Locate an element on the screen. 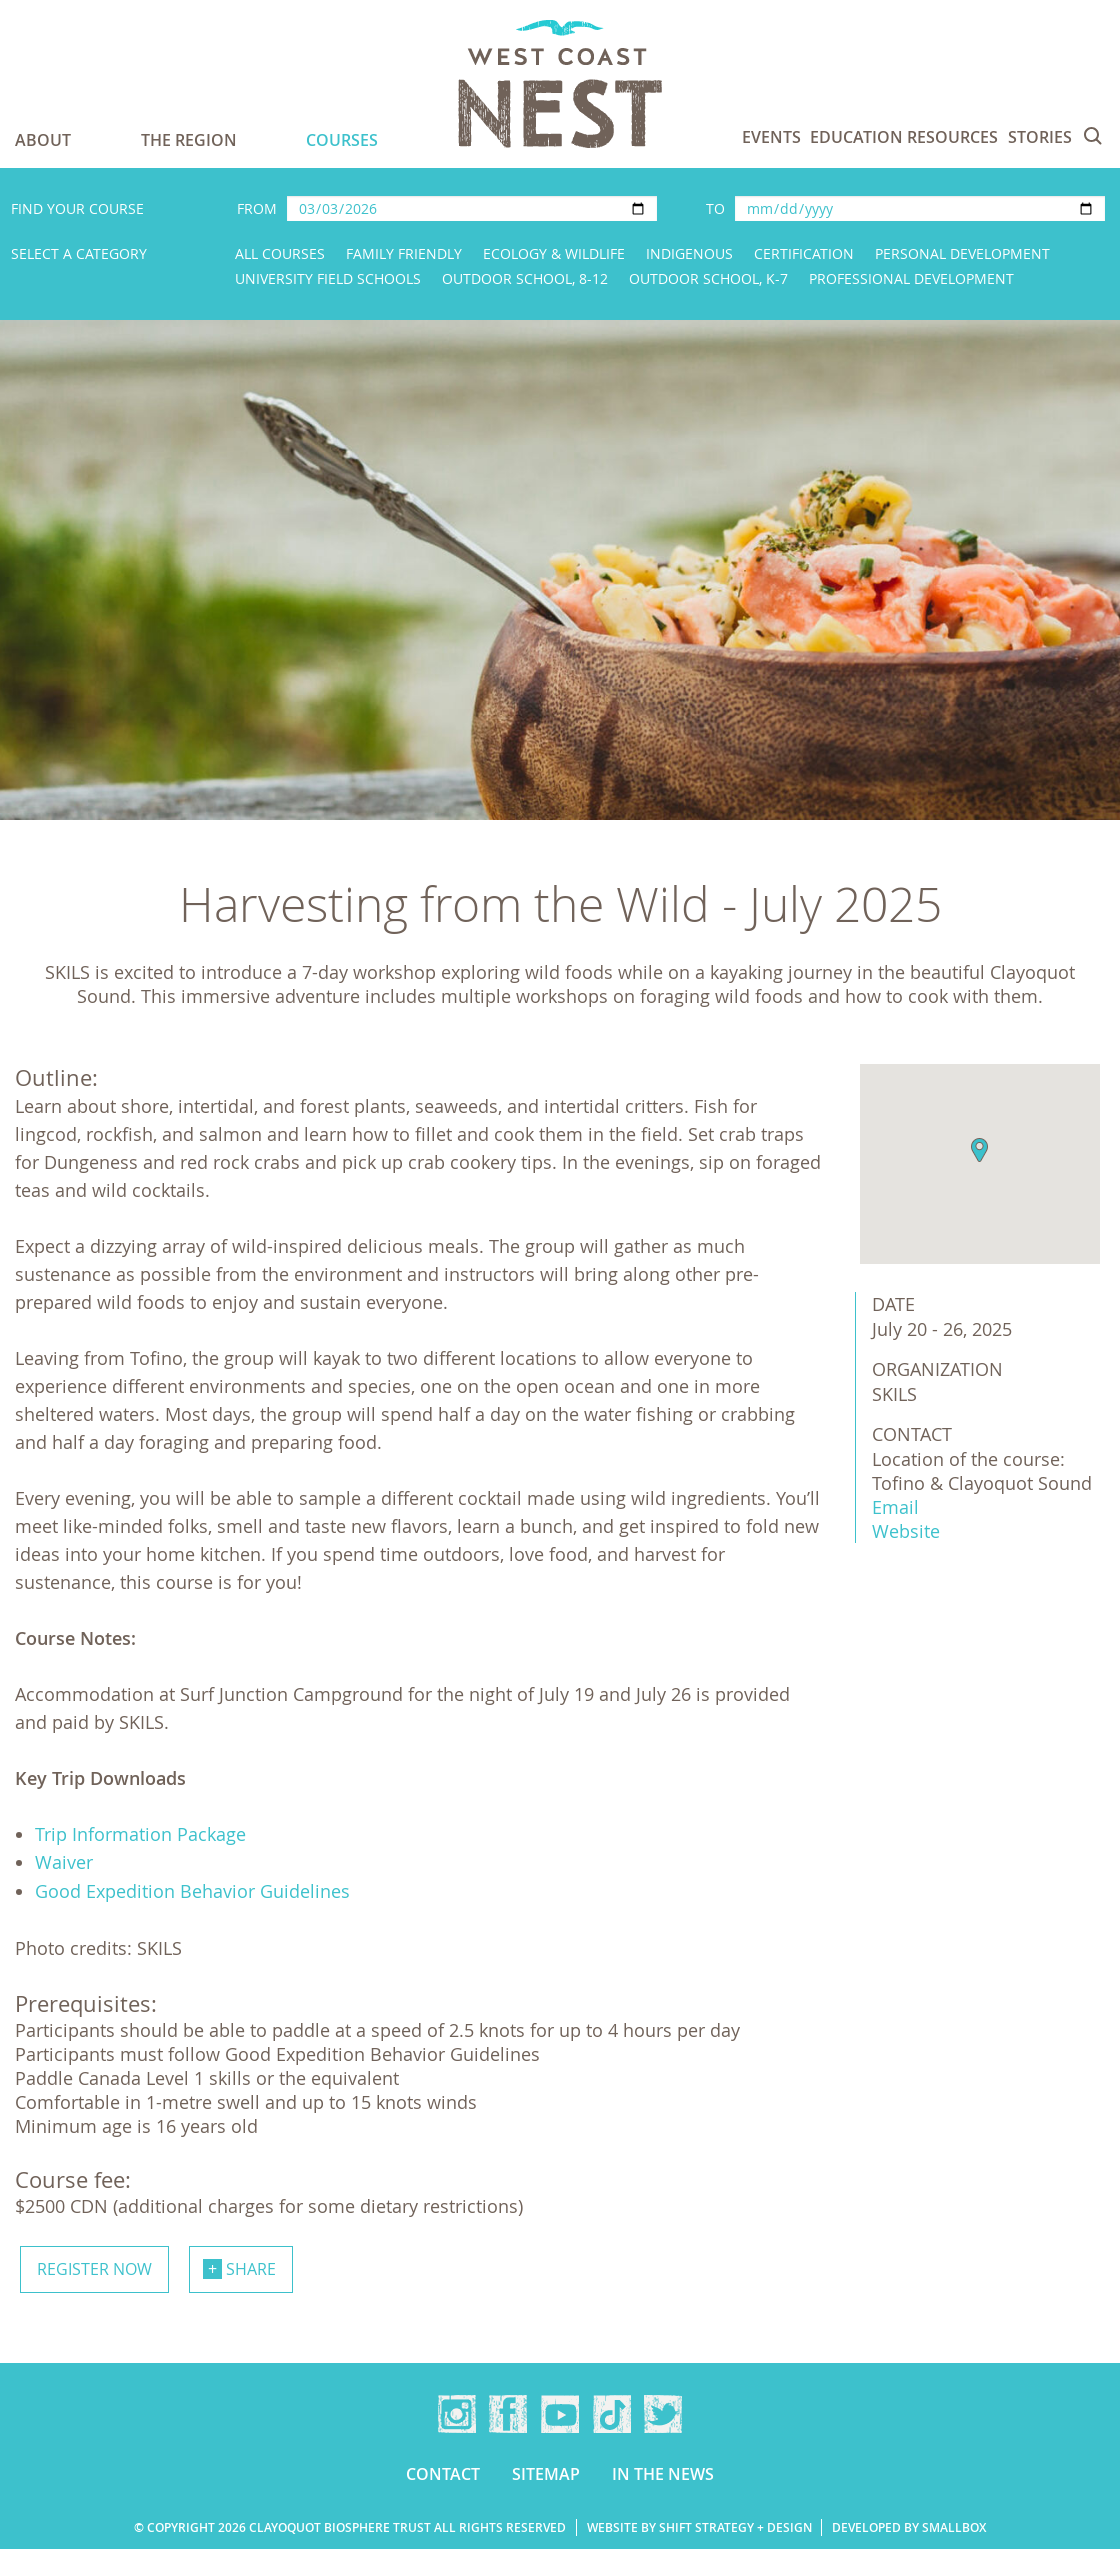 This screenshot has width=1120, height=2549. Instagram is located at coordinates (457, 2414).